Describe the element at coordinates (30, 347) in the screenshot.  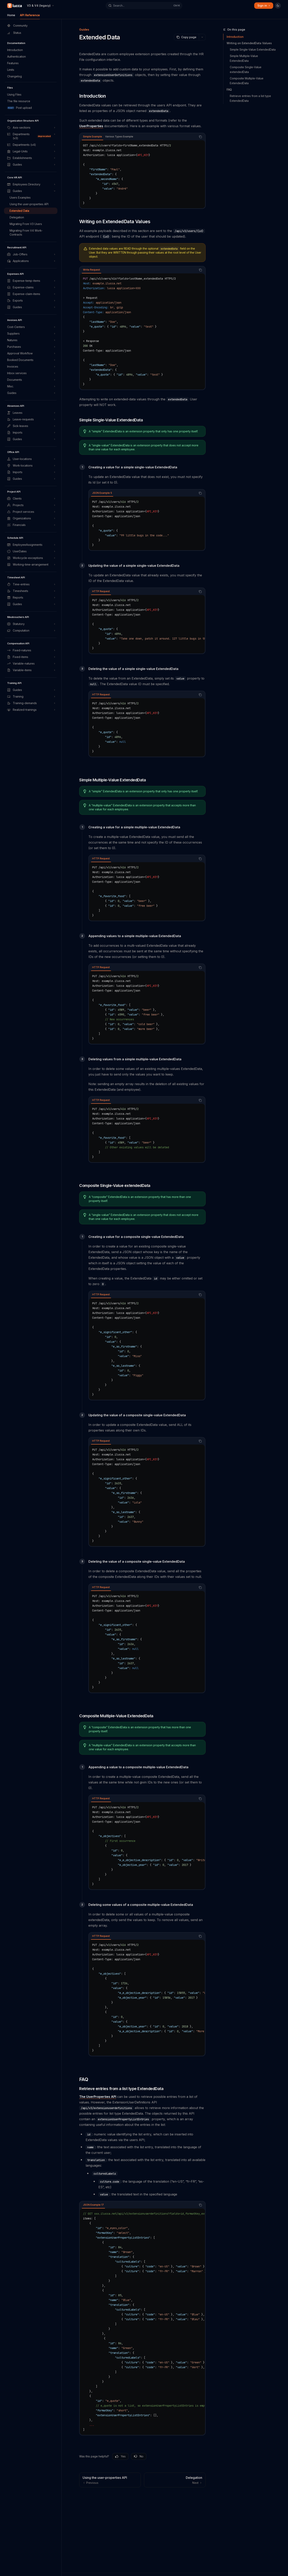
I see `[Toggle Purchases section]` at that location.